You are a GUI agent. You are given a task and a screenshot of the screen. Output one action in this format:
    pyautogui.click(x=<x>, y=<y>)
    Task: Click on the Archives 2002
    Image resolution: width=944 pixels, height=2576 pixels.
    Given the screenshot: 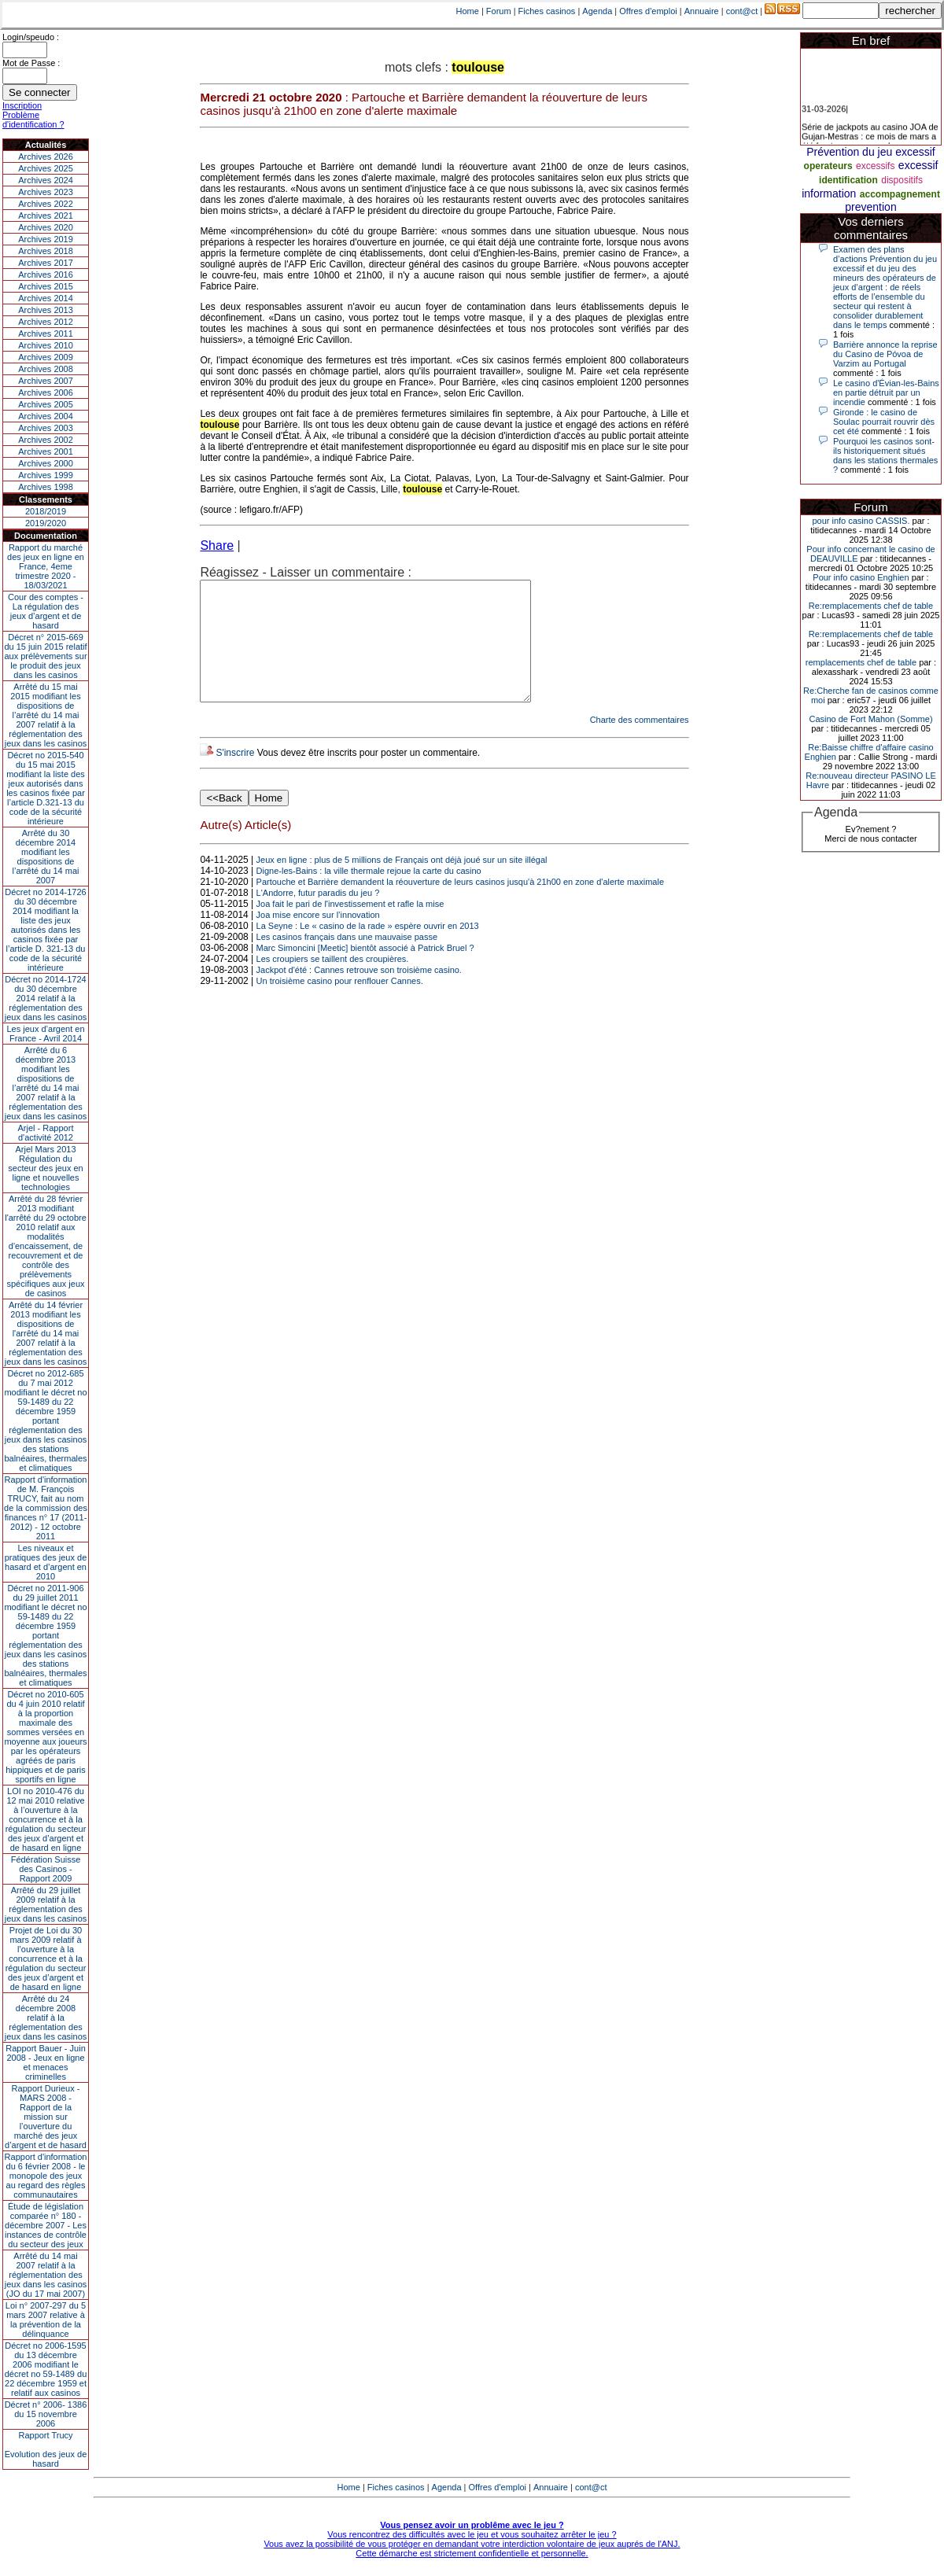 What is the action you would take?
    pyautogui.click(x=45, y=439)
    